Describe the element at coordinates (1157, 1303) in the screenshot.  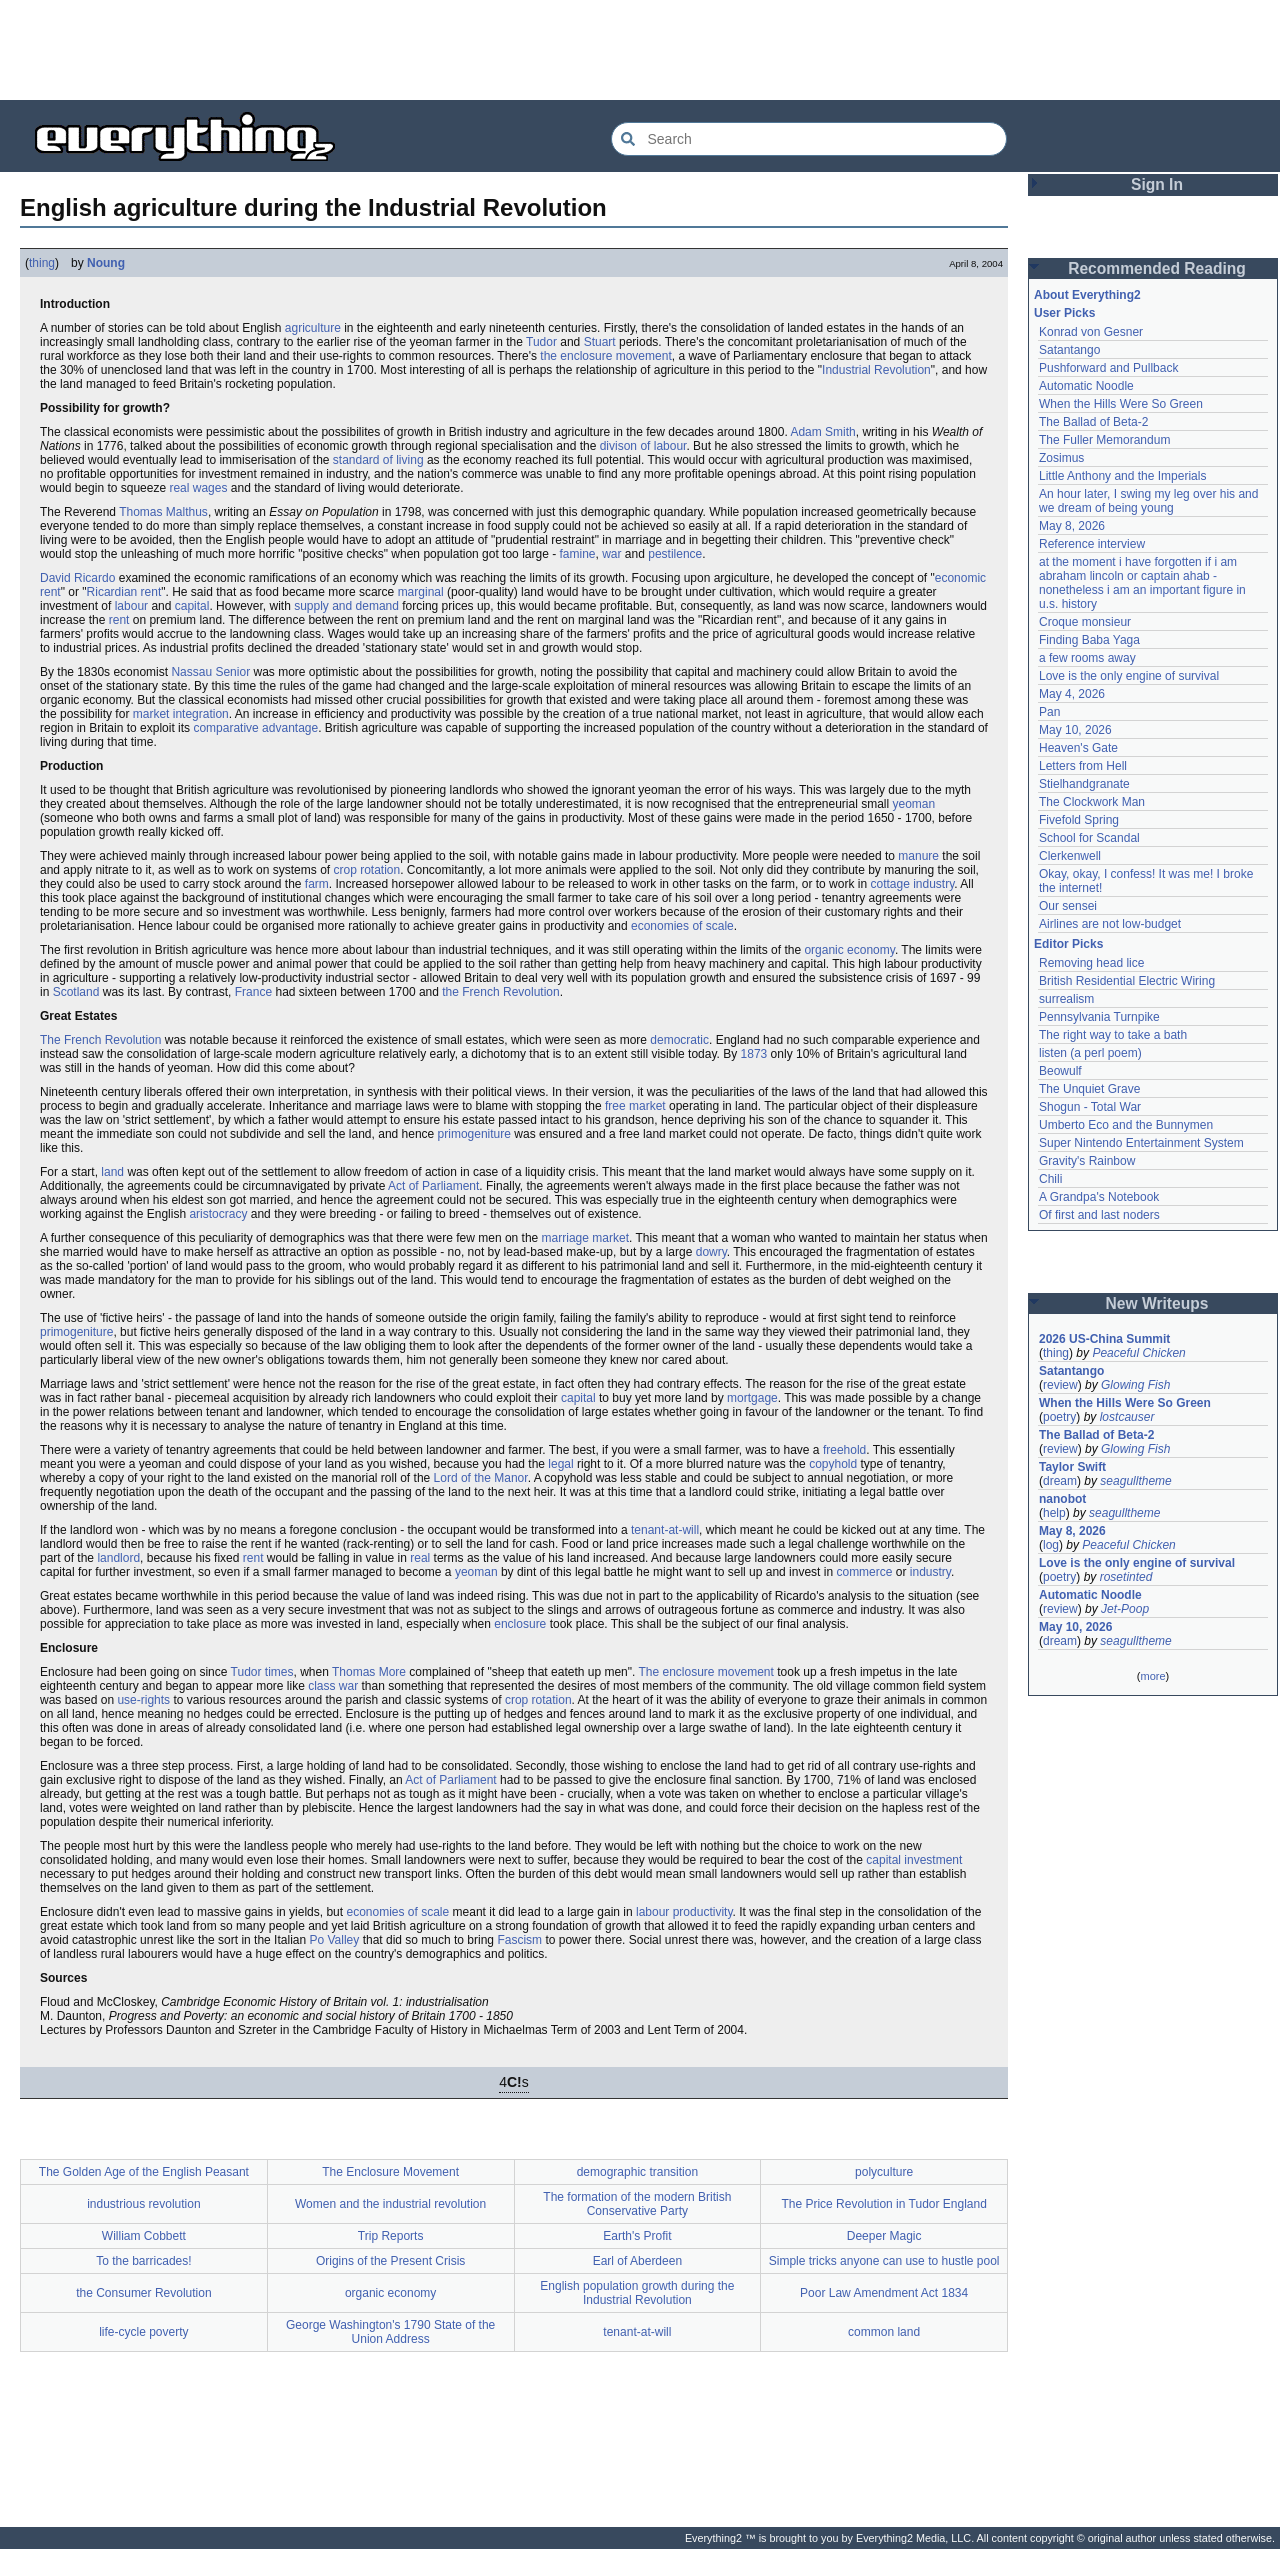
I see `New Writeups [button]` at that location.